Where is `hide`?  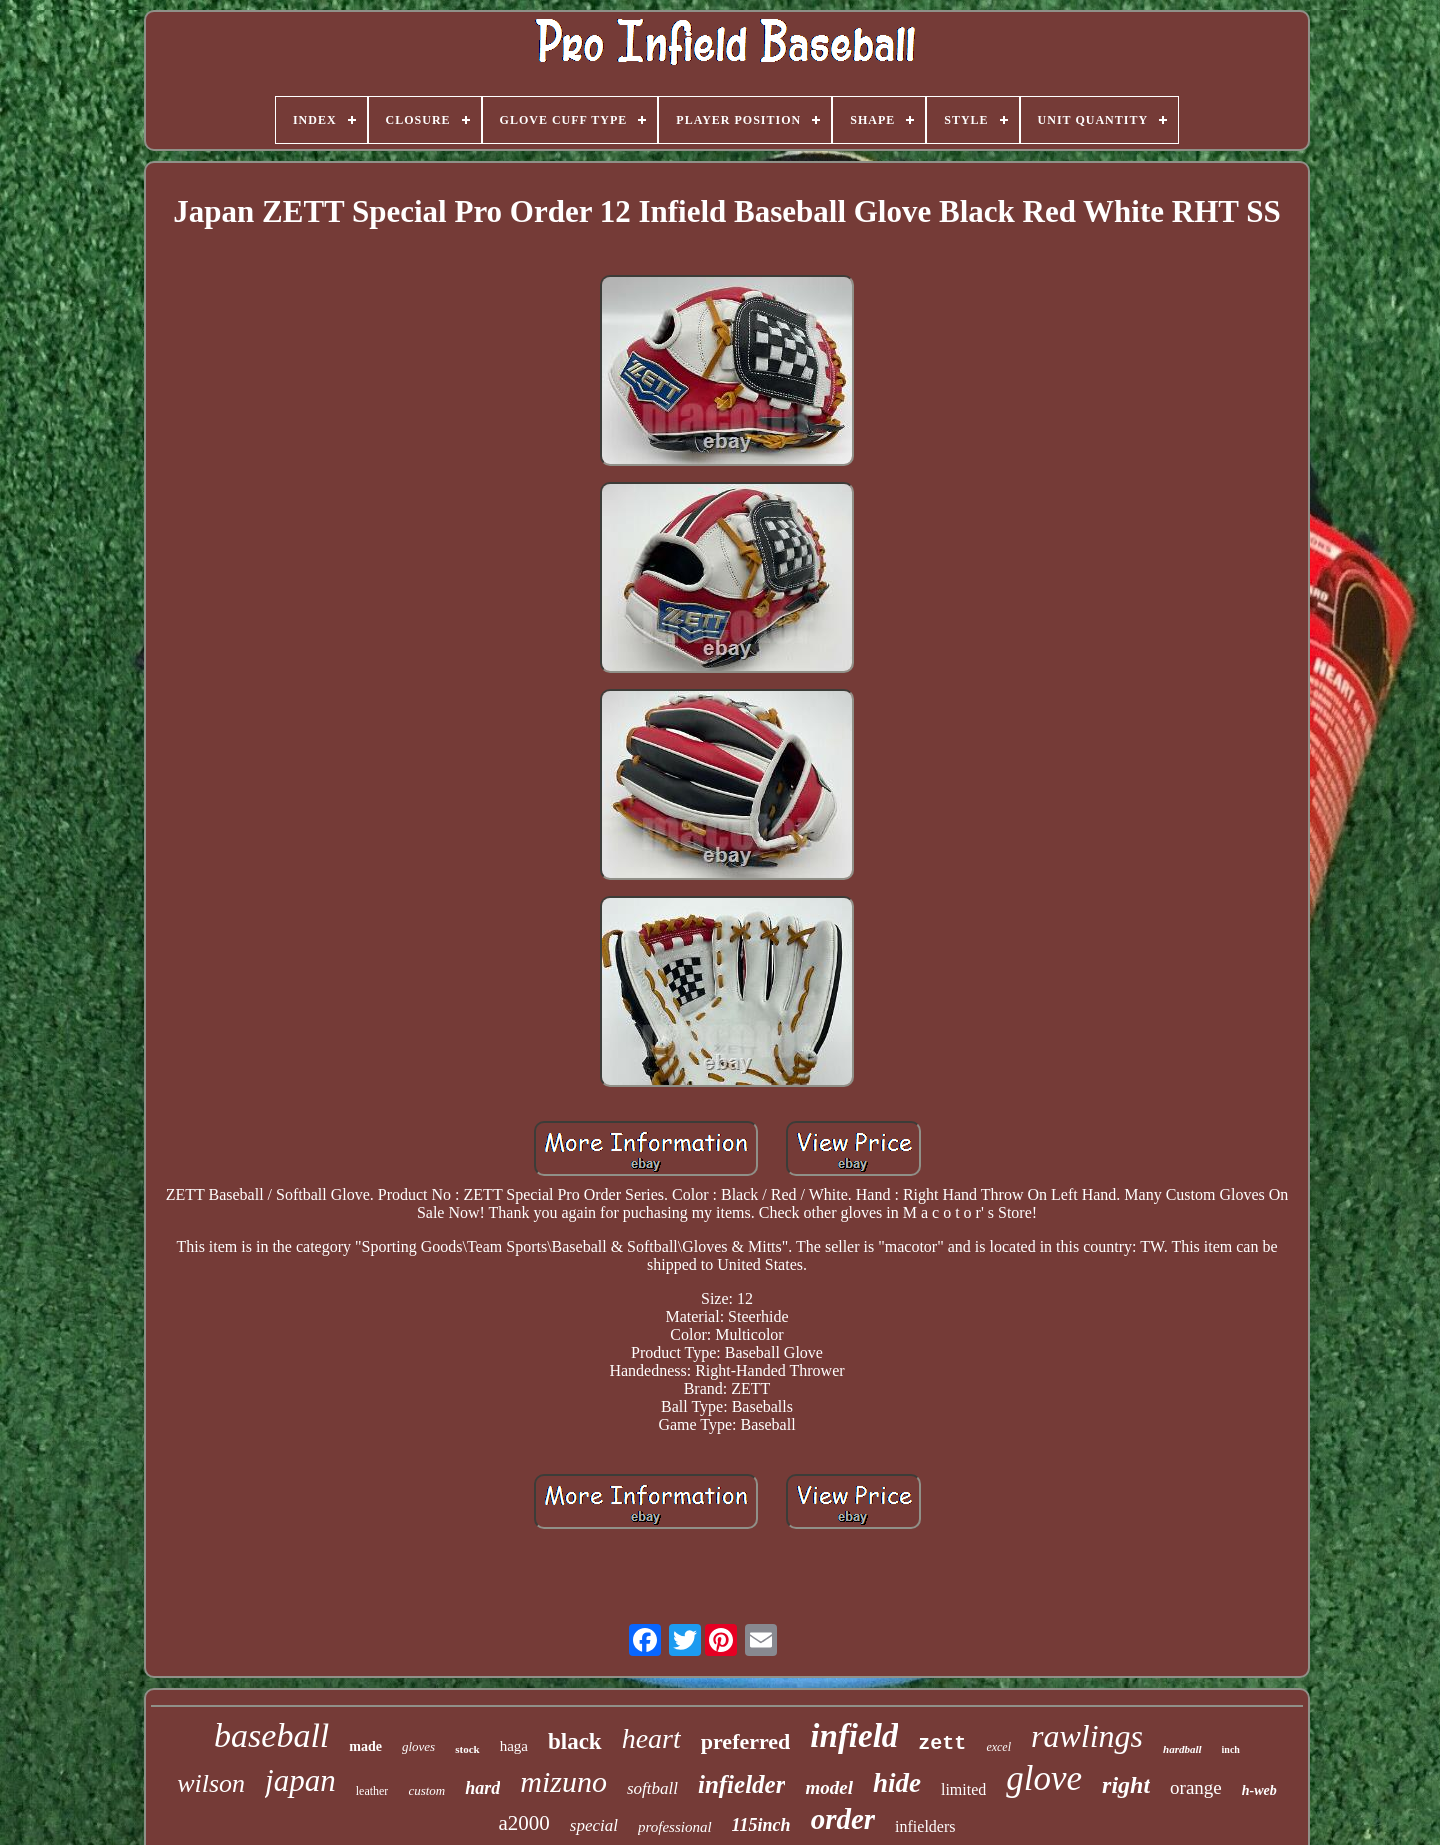 hide is located at coordinates (897, 1783).